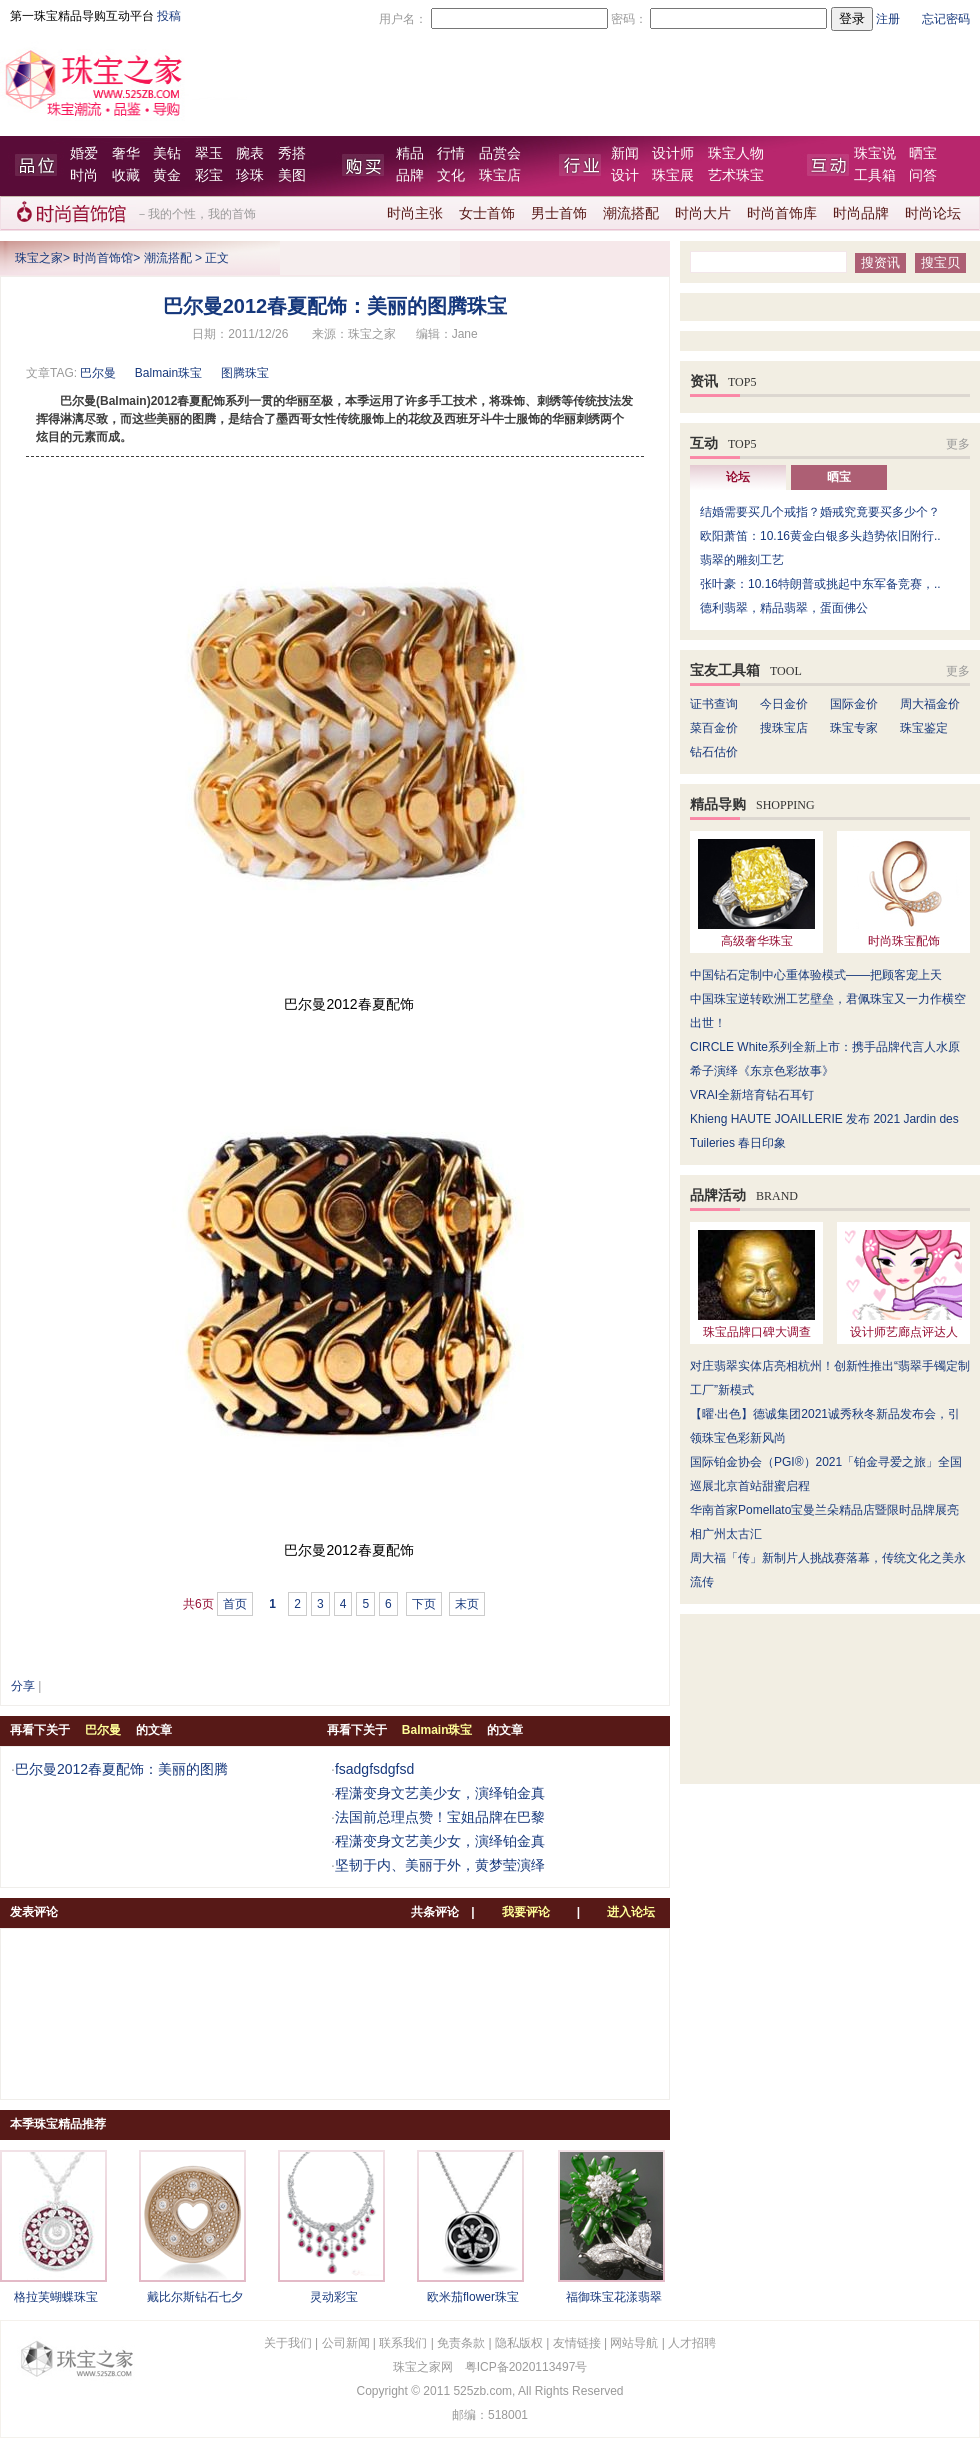 The image size is (980, 2448). Describe the element at coordinates (933, 213) in the screenshot. I see `时尚论坛` at that location.